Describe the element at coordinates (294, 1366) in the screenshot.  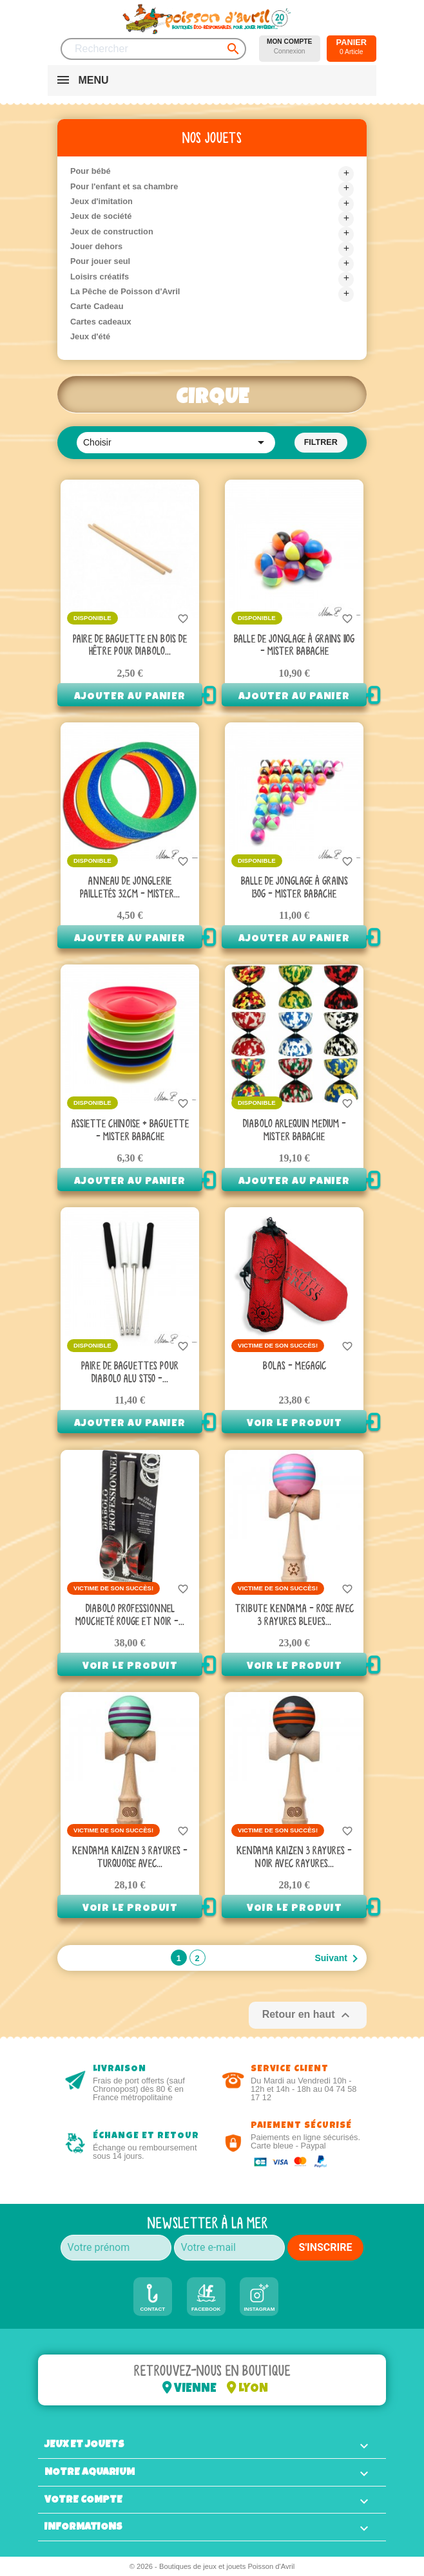
I see `Bolas - Megagic` at that location.